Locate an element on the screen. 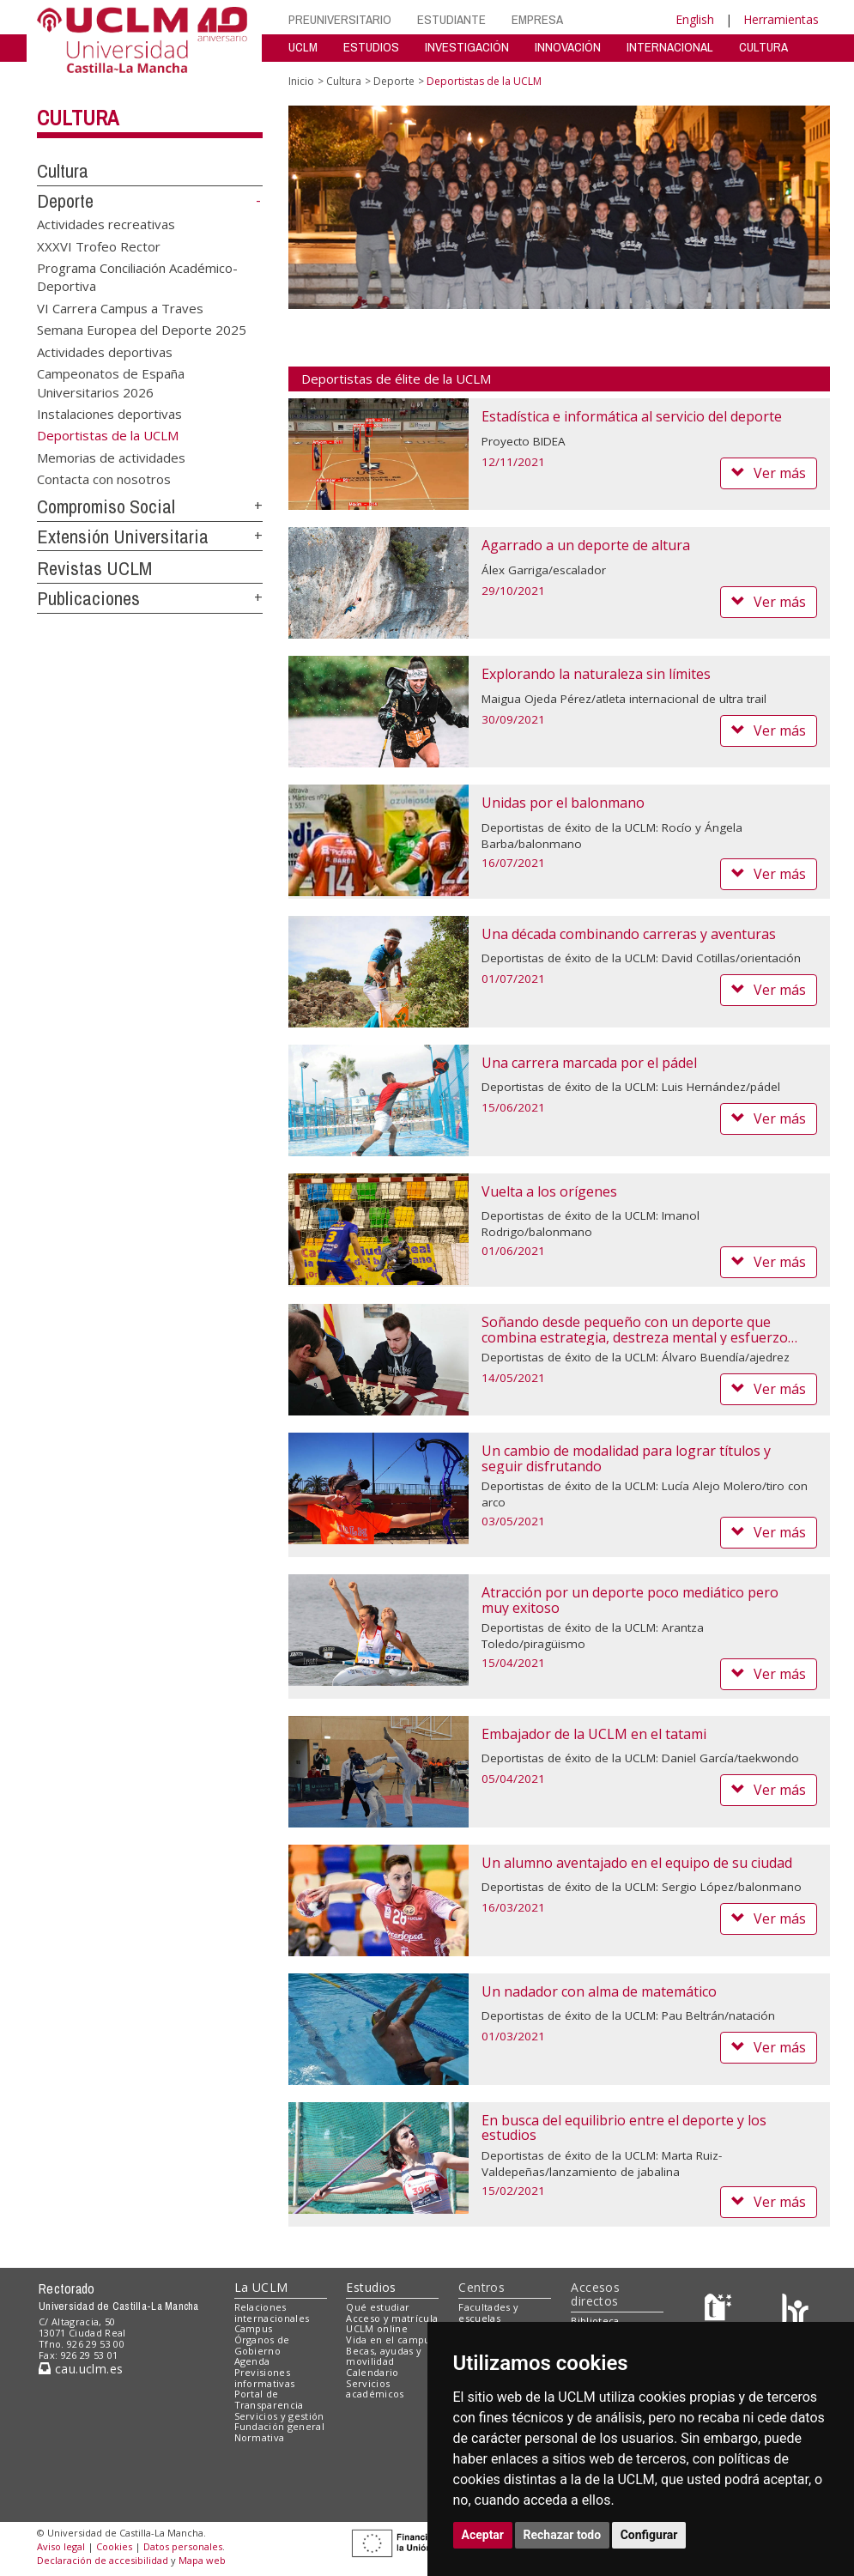 The image size is (854, 2576). [Colours] is located at coordinates (795, 2310).